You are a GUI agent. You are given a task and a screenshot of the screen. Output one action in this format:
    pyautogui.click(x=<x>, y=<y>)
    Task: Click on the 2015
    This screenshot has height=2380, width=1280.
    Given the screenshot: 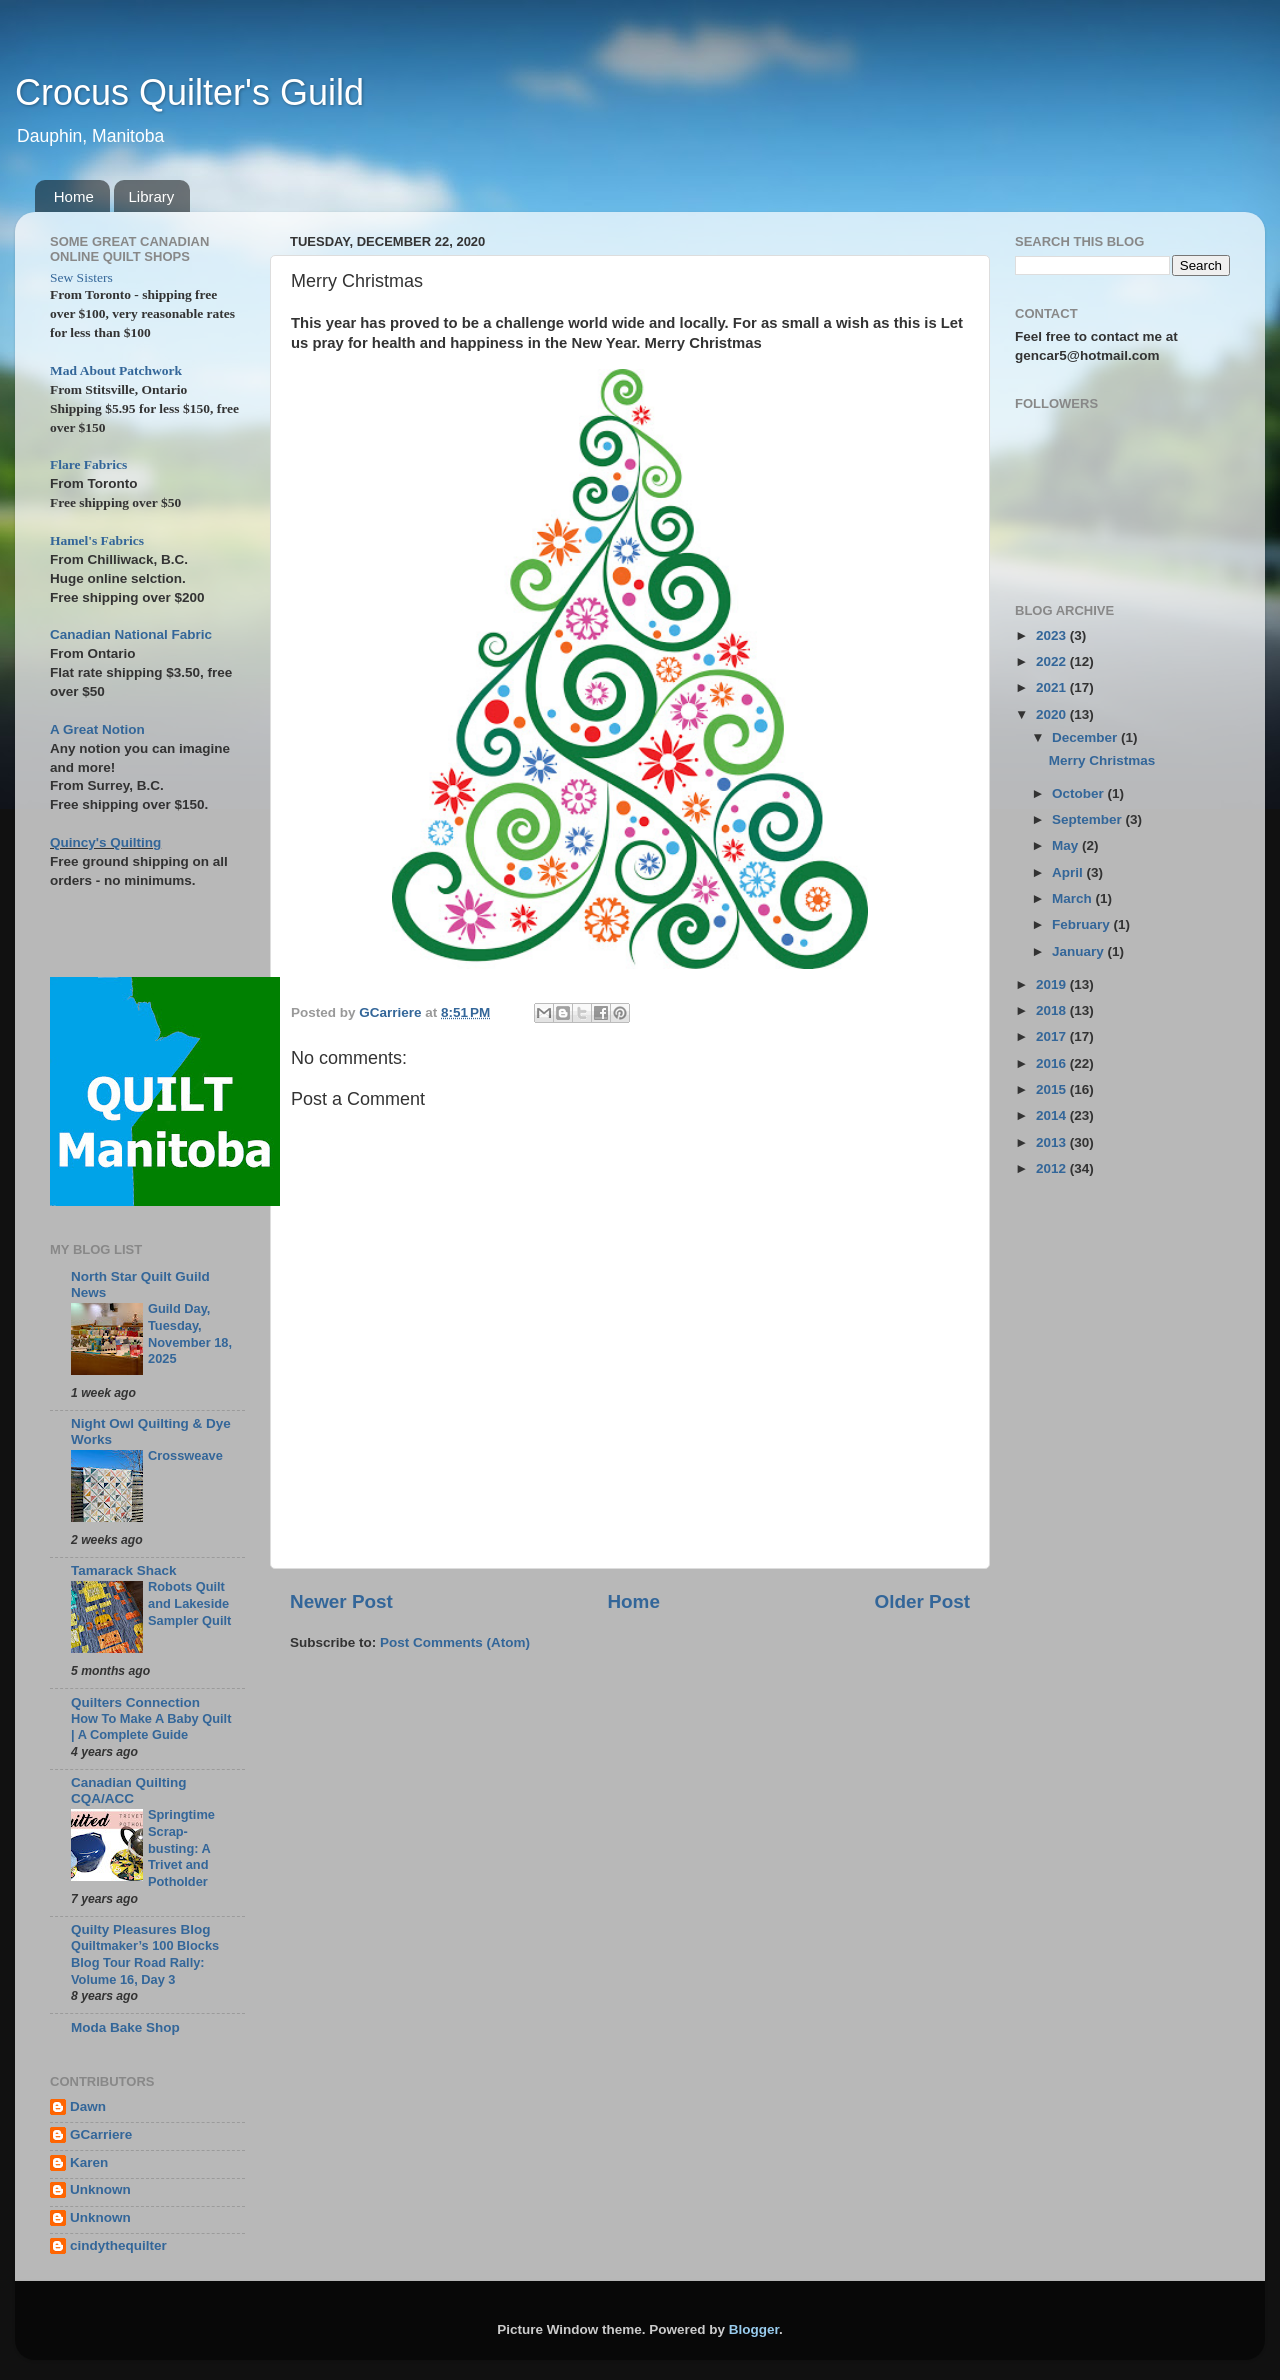 What is the action you would take?
    pyautogui.click(x=1053, y=1089)
    